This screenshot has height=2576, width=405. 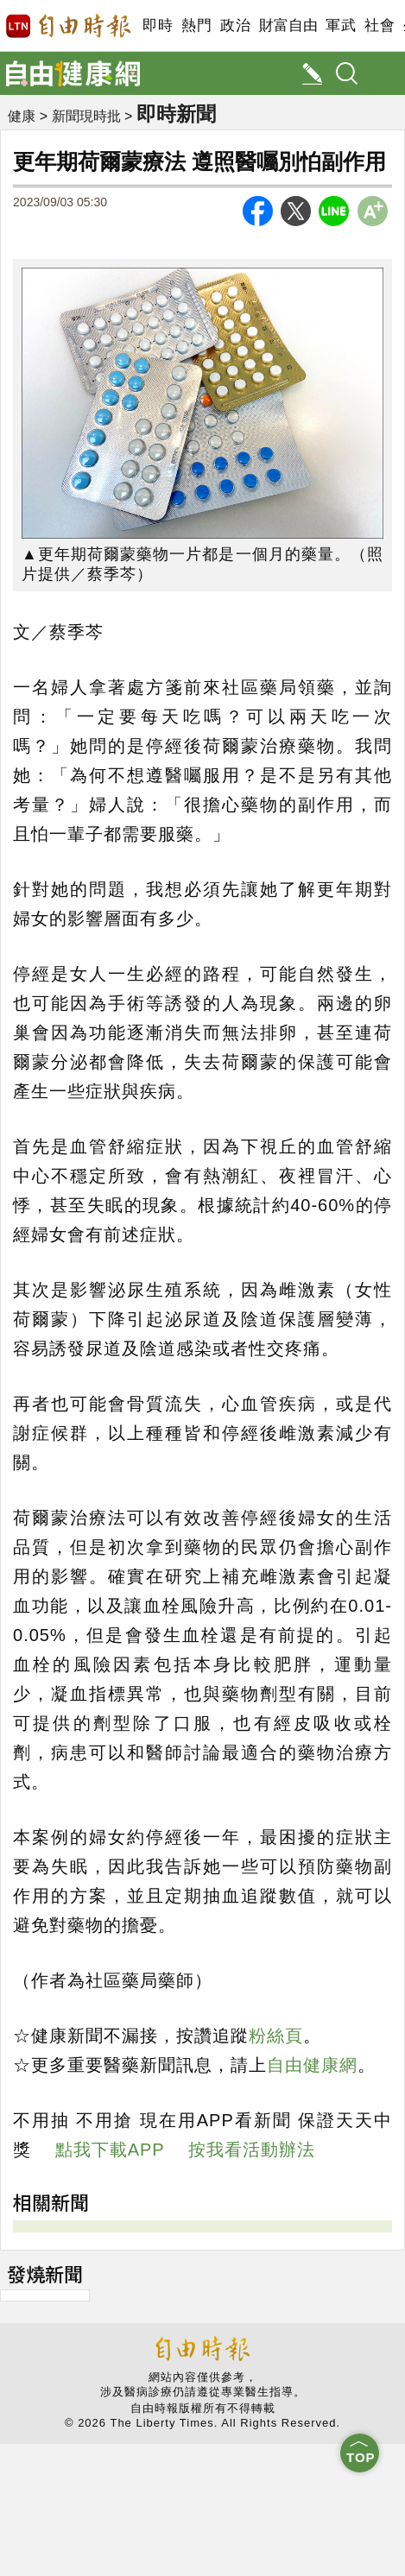 I want to click on 按我看活動辦法, so click(x=251, y=2149).